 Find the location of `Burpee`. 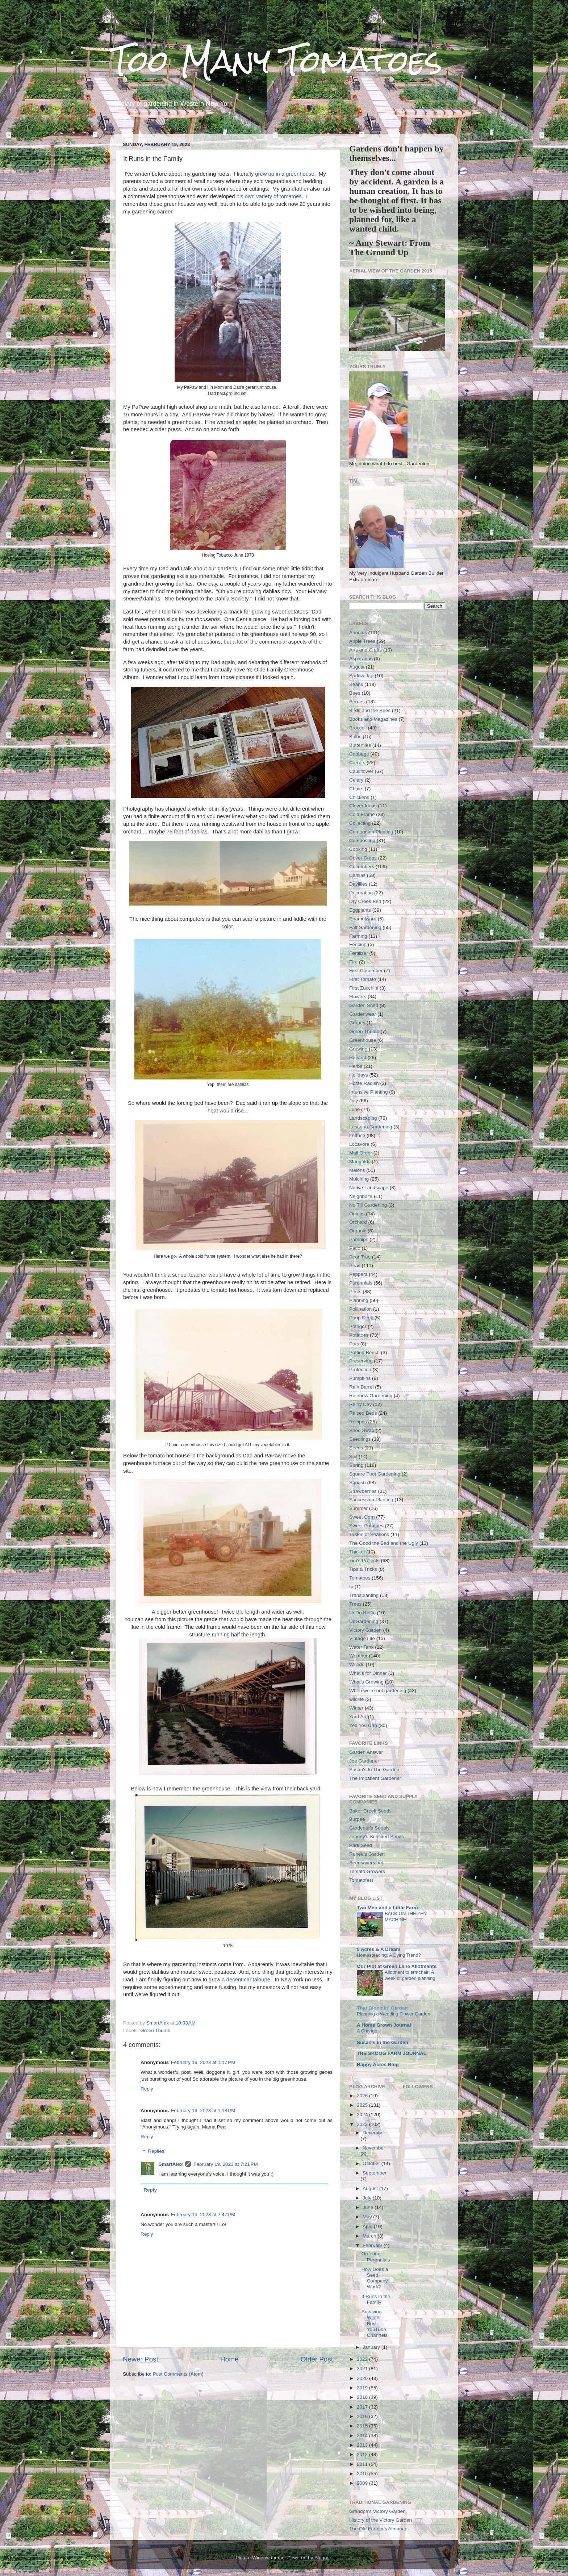

Burpee is located at coordinates (357, 1819).